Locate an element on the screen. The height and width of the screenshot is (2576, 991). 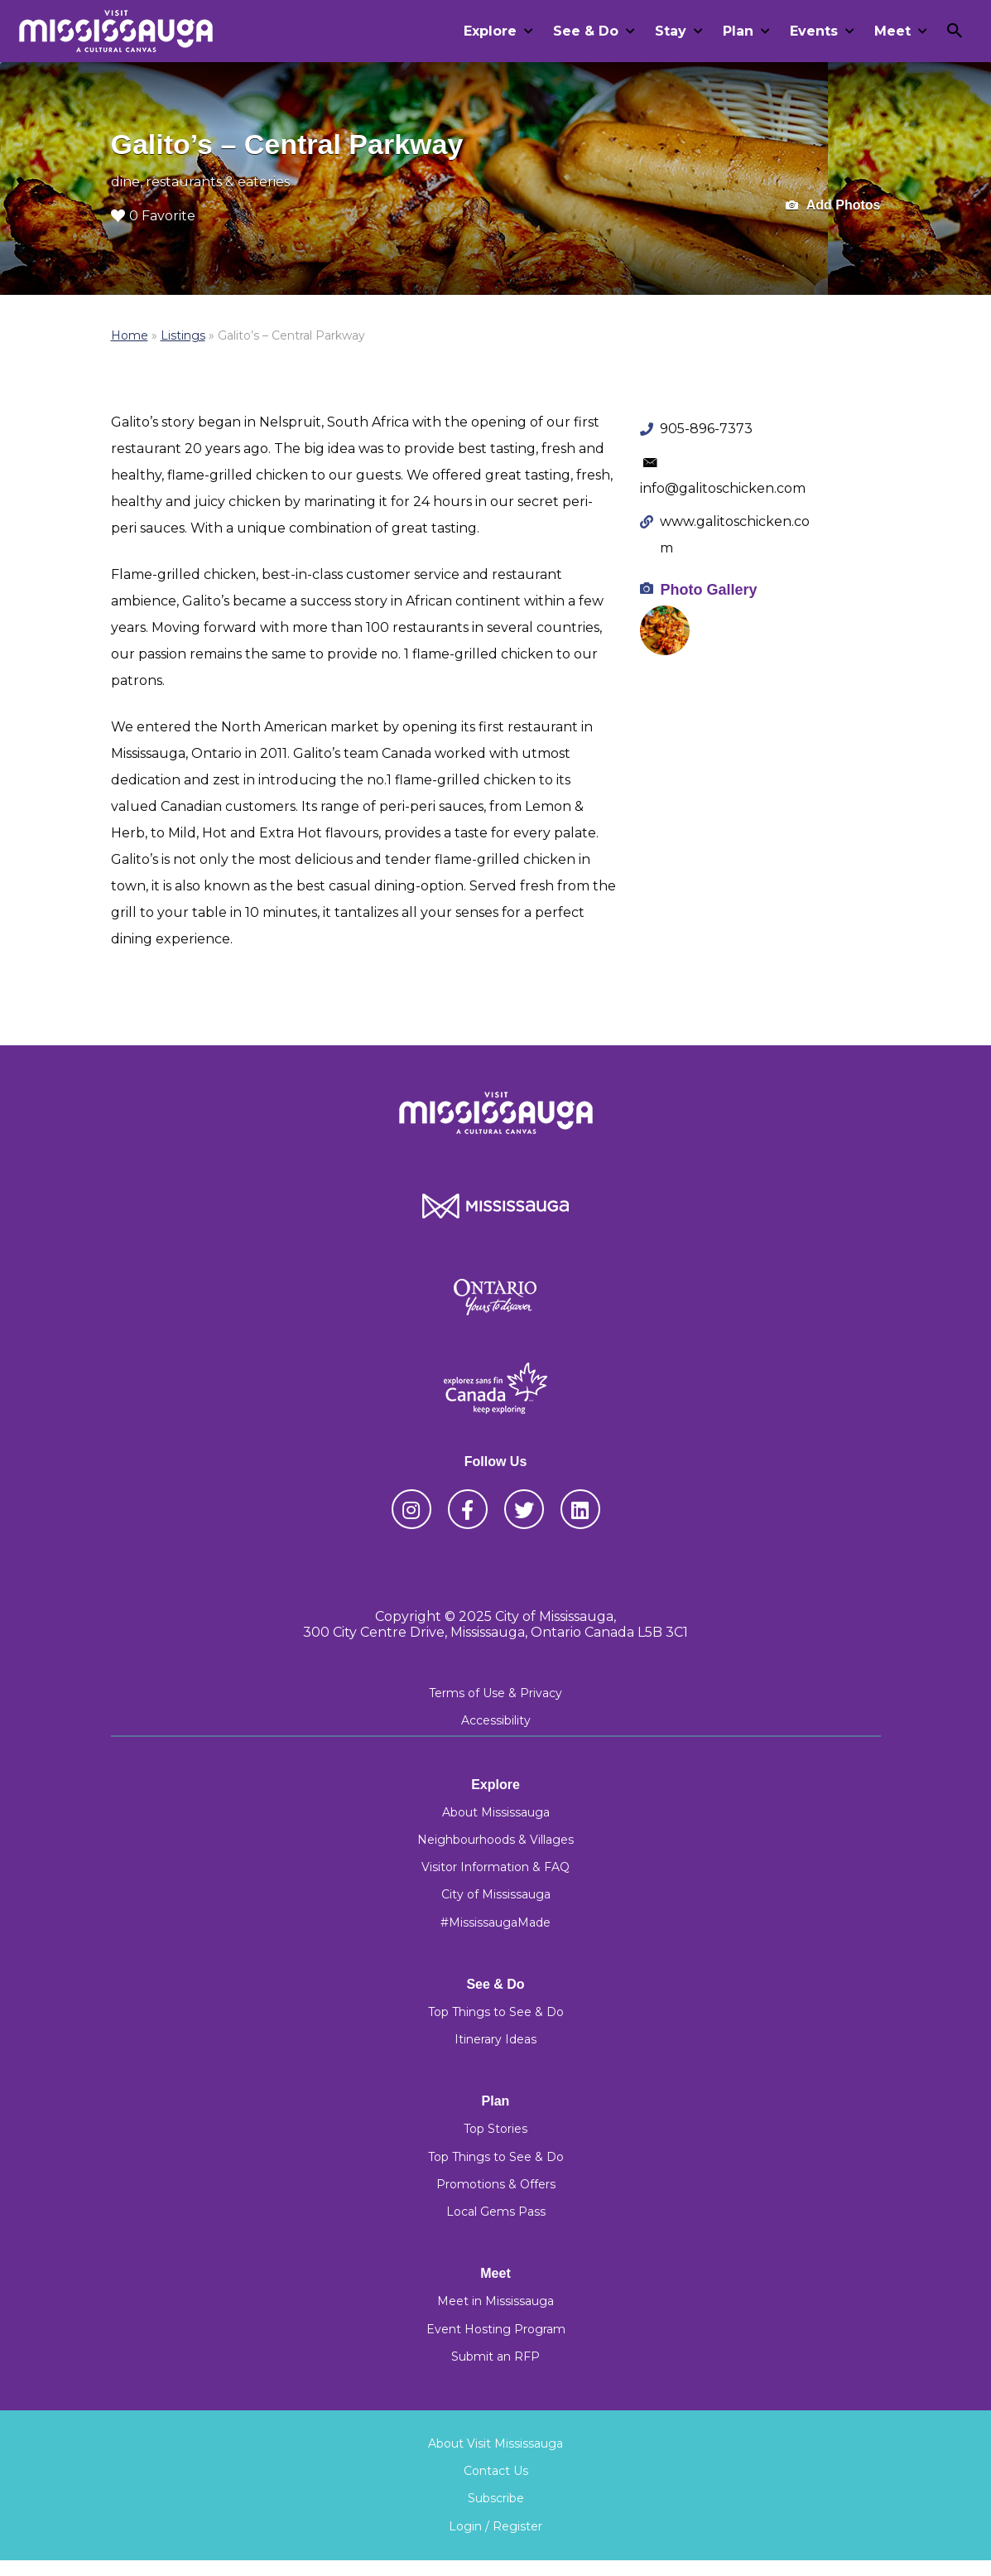
Stay is located at coordinates (670, 31).